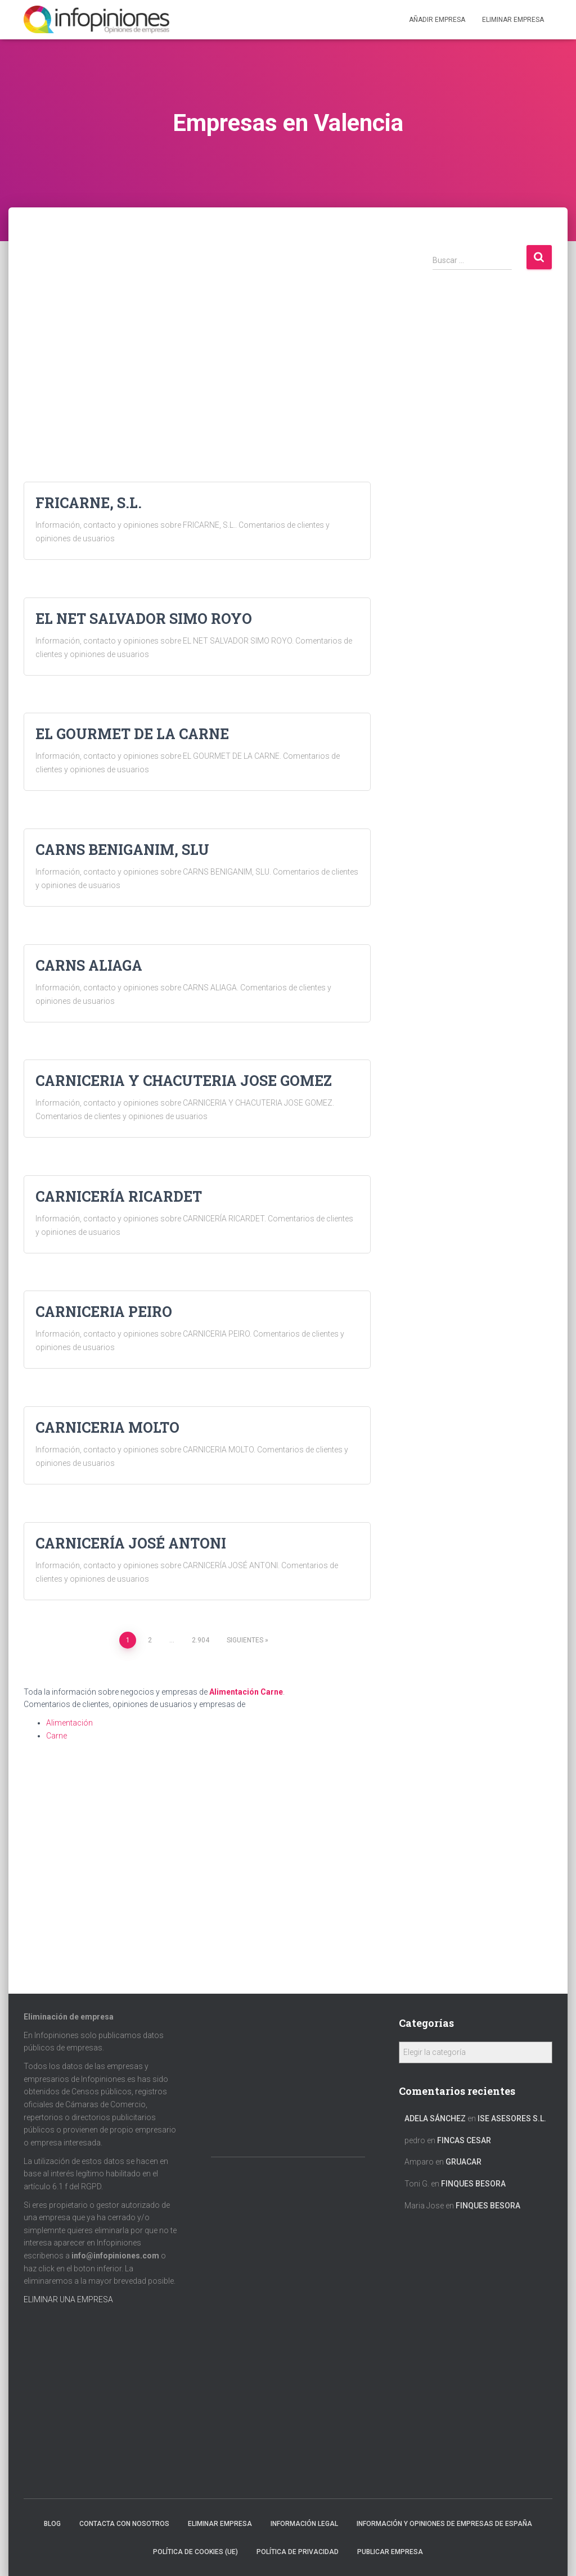 The image size is (576, 2576). Describe the element at coordinates (513, 20) in the screenshot. I see `ELIMINAR EMPRESA` at that location.